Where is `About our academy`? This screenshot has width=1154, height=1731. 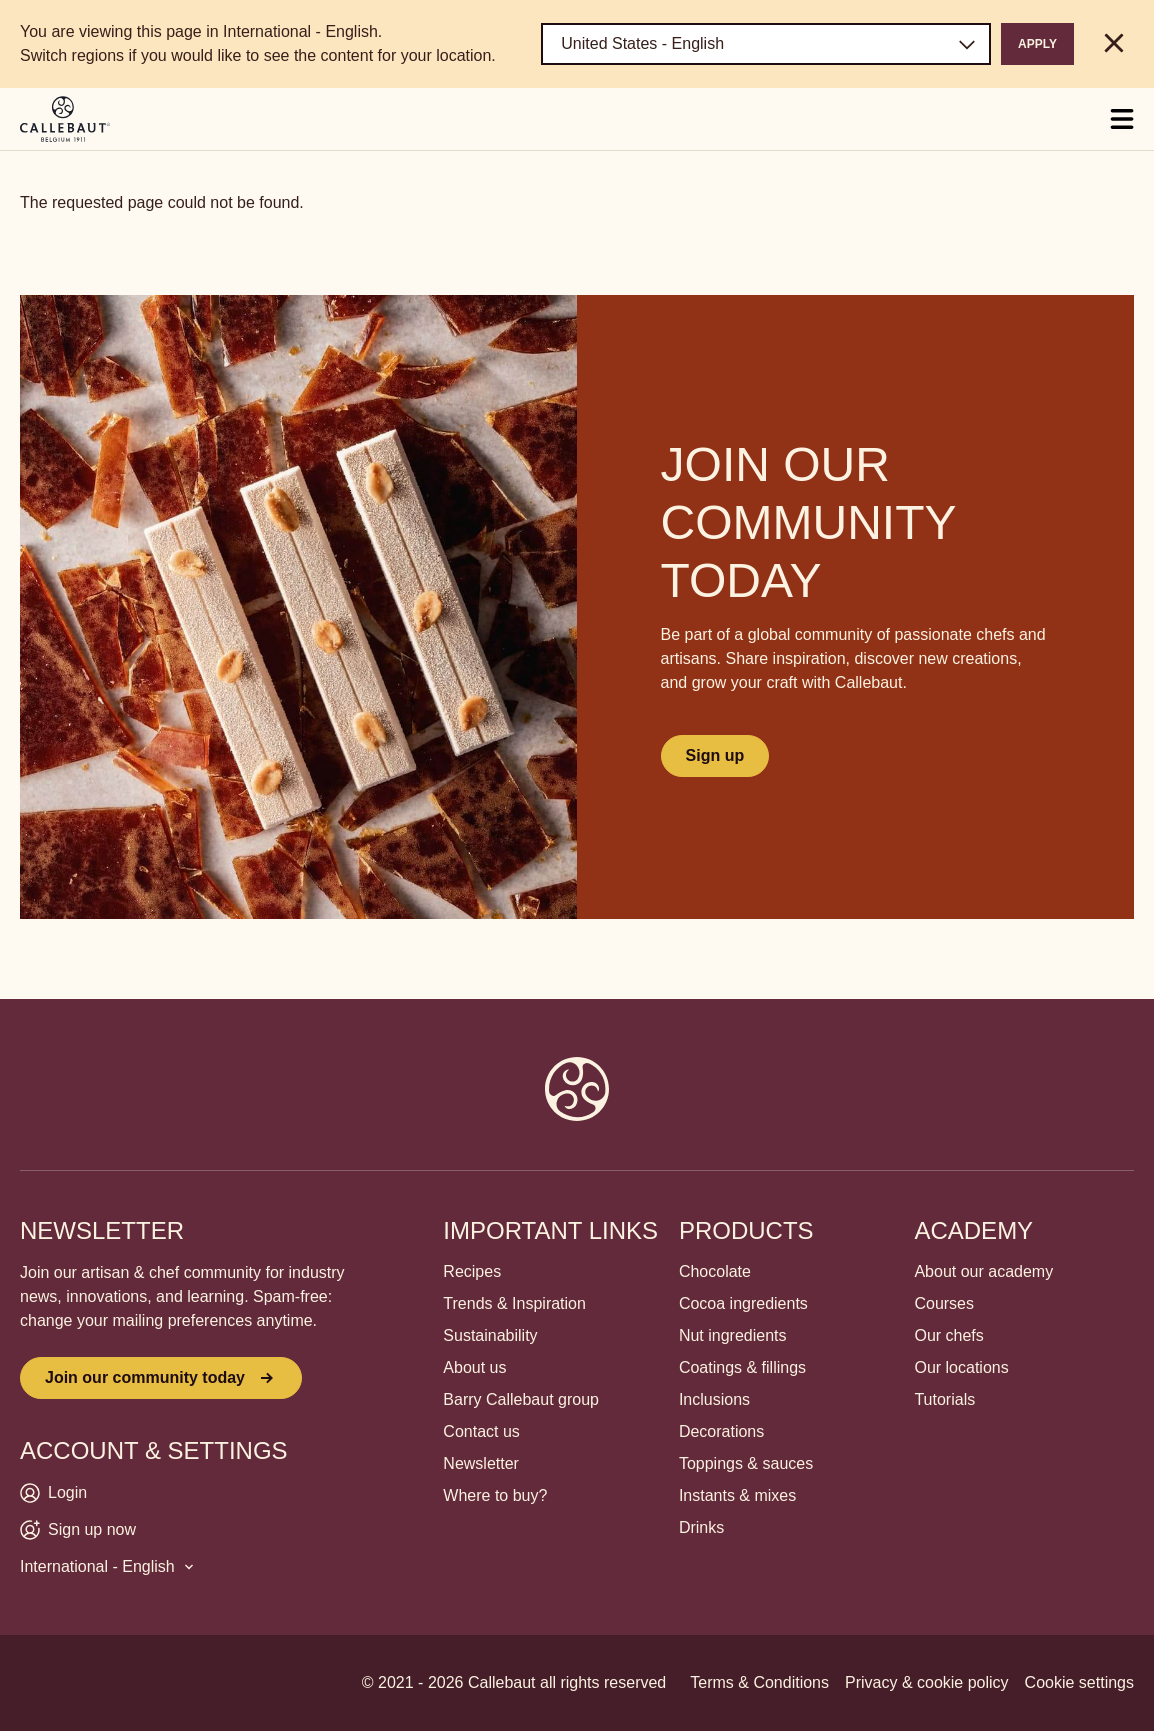
About our academy is located at coordinates (983, 1271).